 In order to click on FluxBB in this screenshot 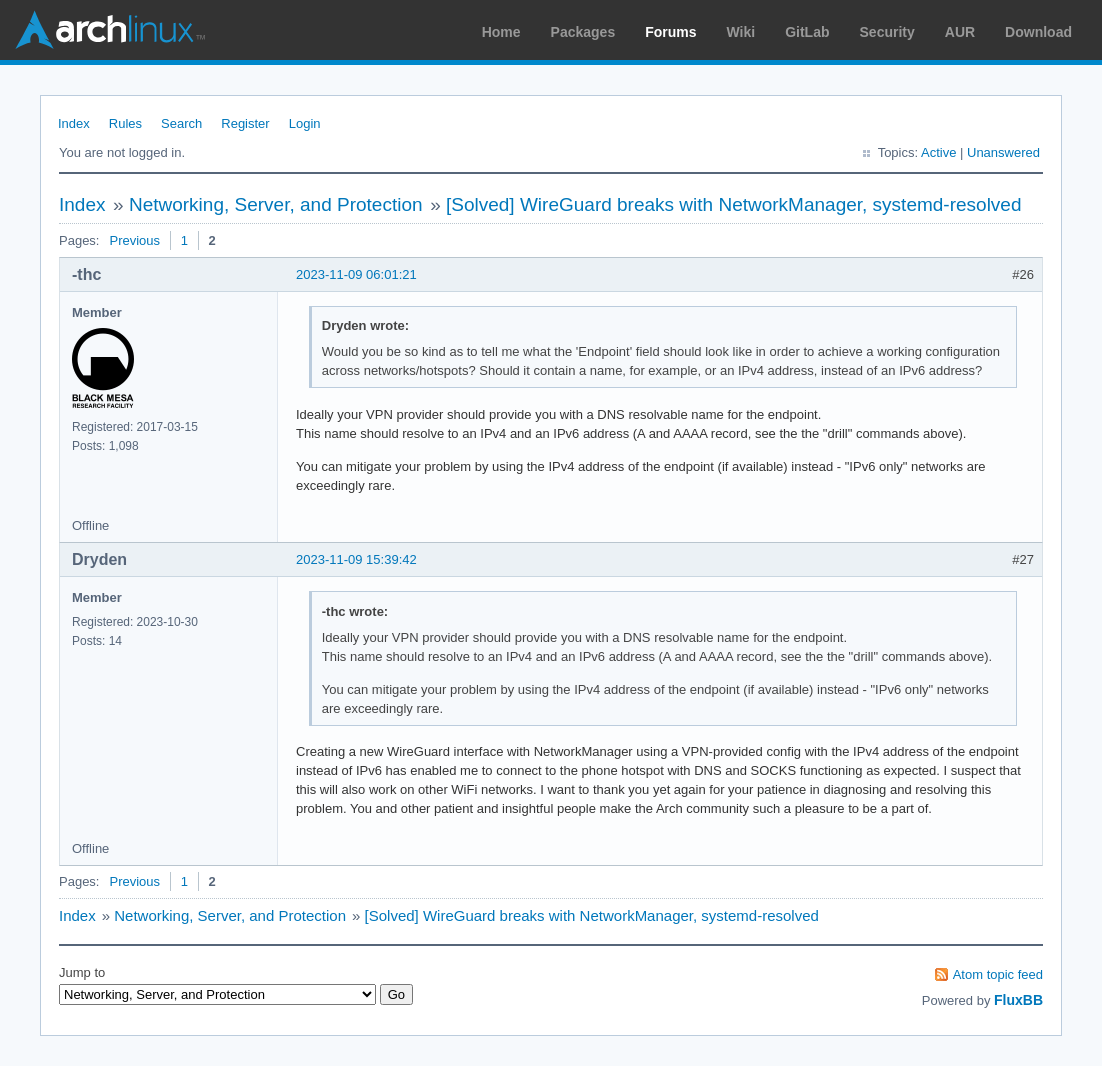, I will do `click(1018, 1000)`.